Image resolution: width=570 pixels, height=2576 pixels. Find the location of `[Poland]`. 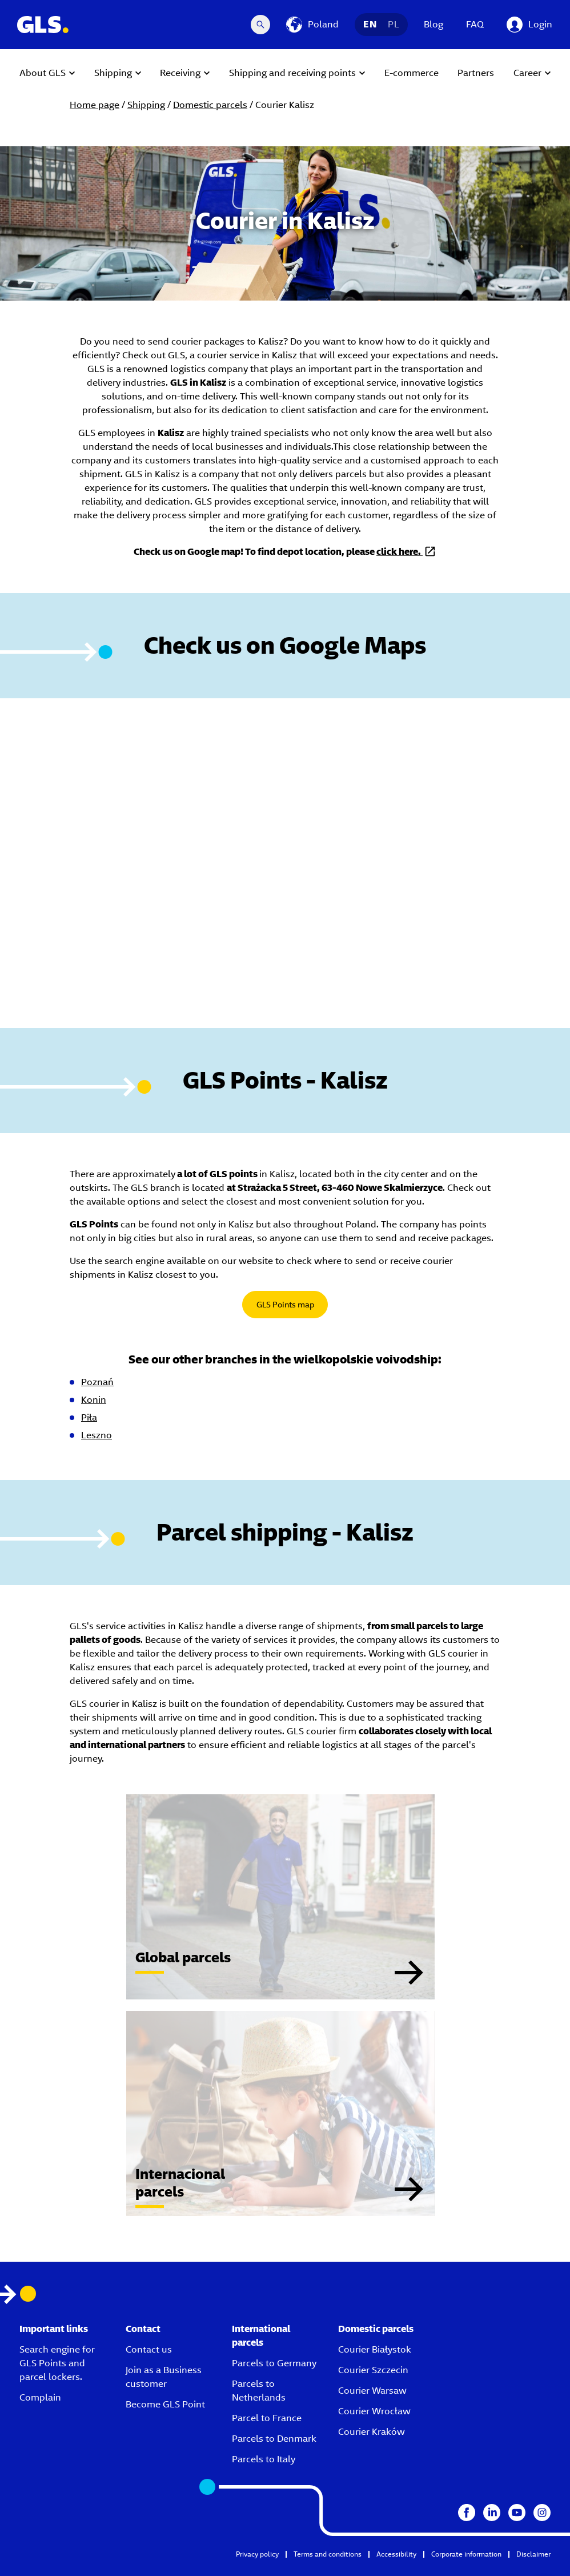

[Poland] is located at coordinates (312, 24).